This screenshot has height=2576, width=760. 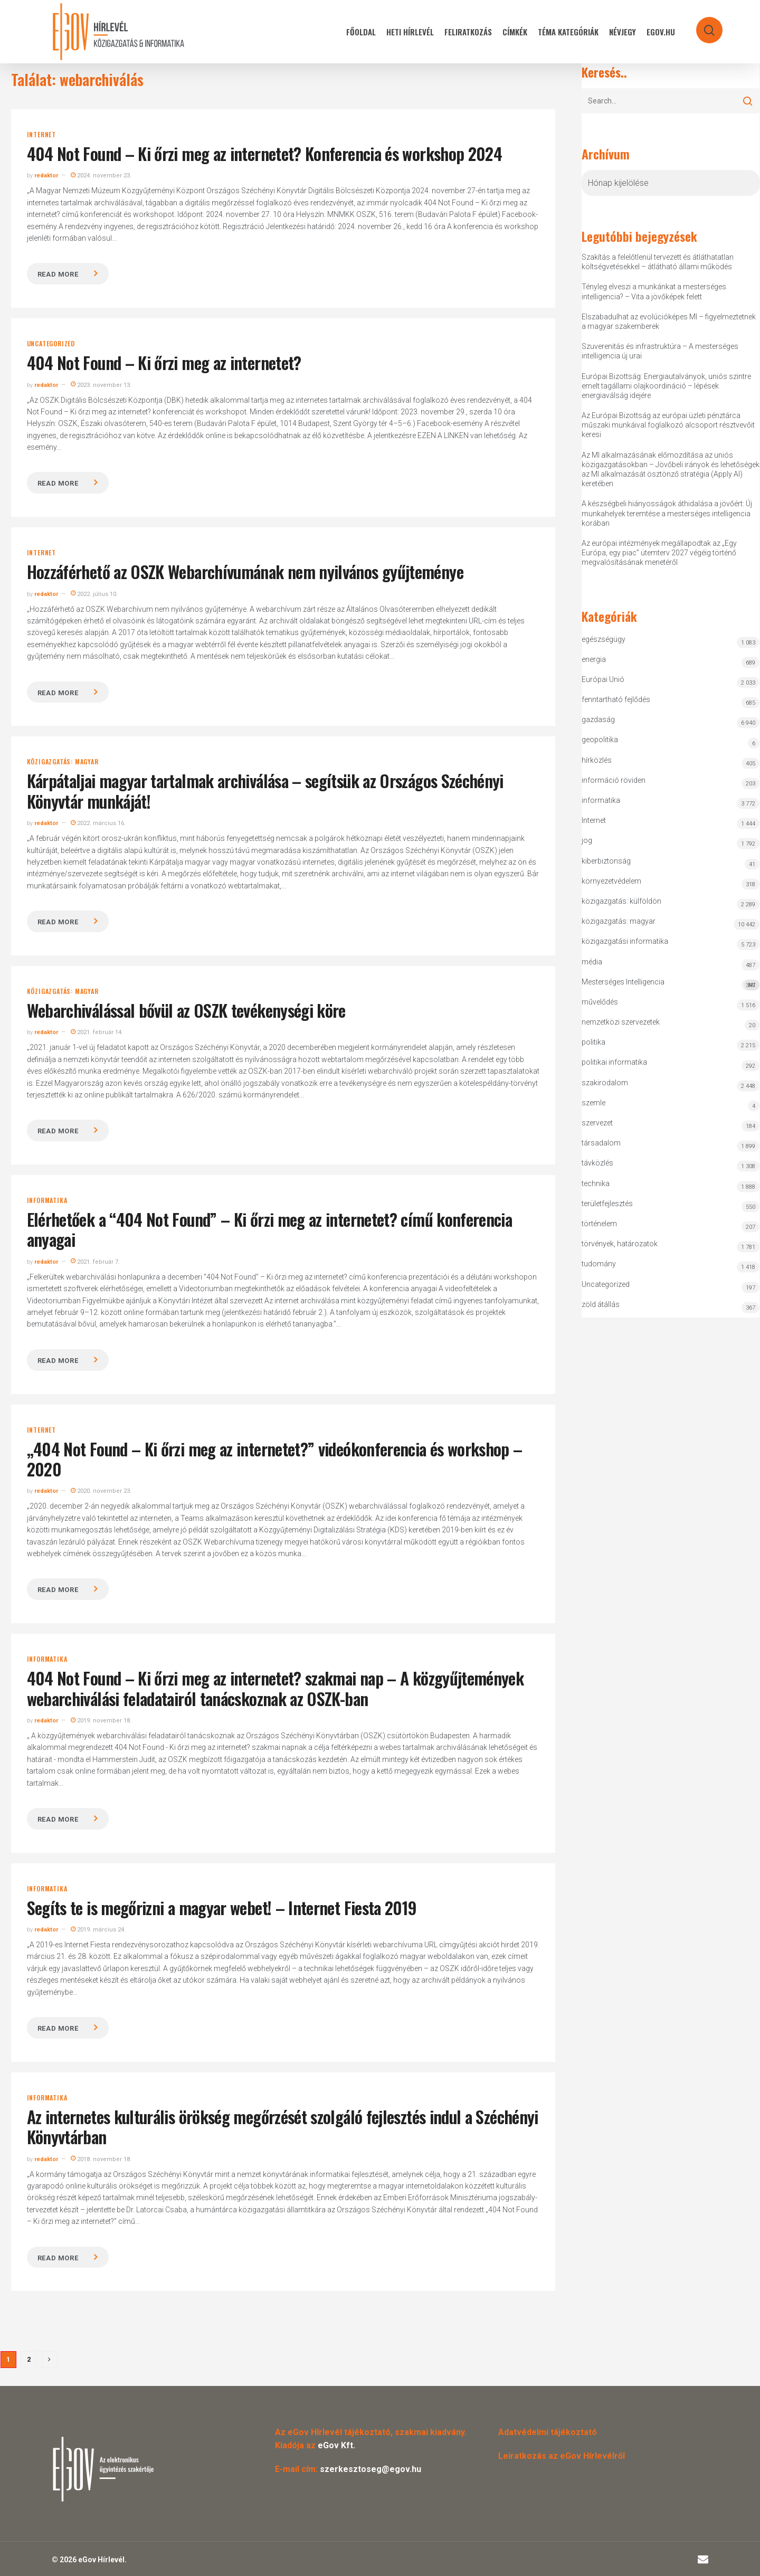 I want to click on 2020. november 23., so click(x=101, y=1491).